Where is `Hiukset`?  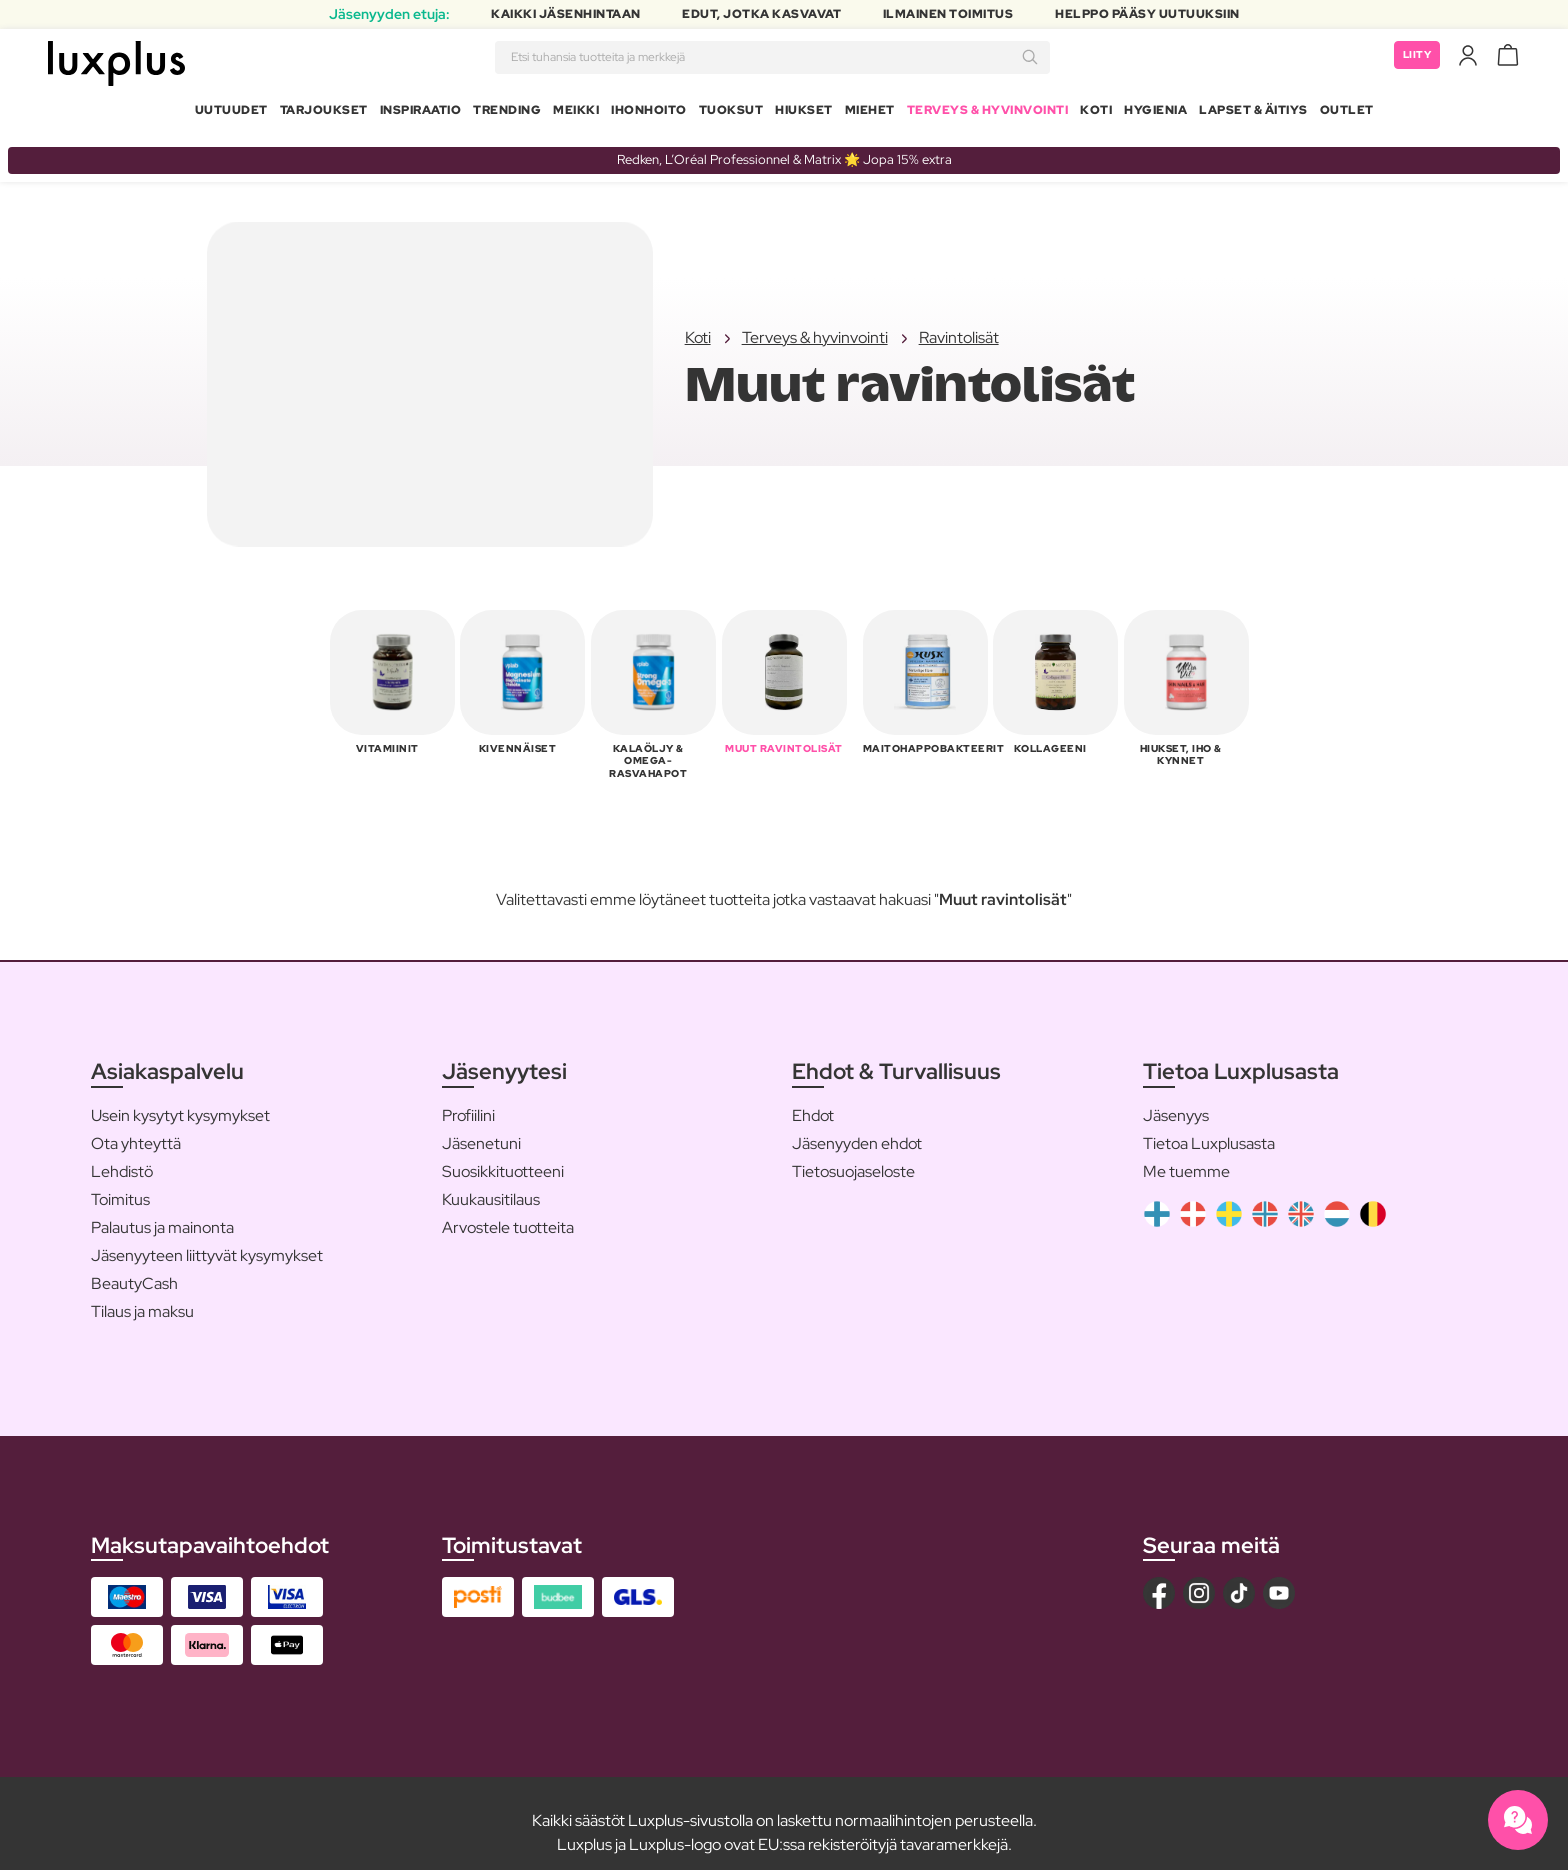 Hiukset is located at coordinates (804, 114).